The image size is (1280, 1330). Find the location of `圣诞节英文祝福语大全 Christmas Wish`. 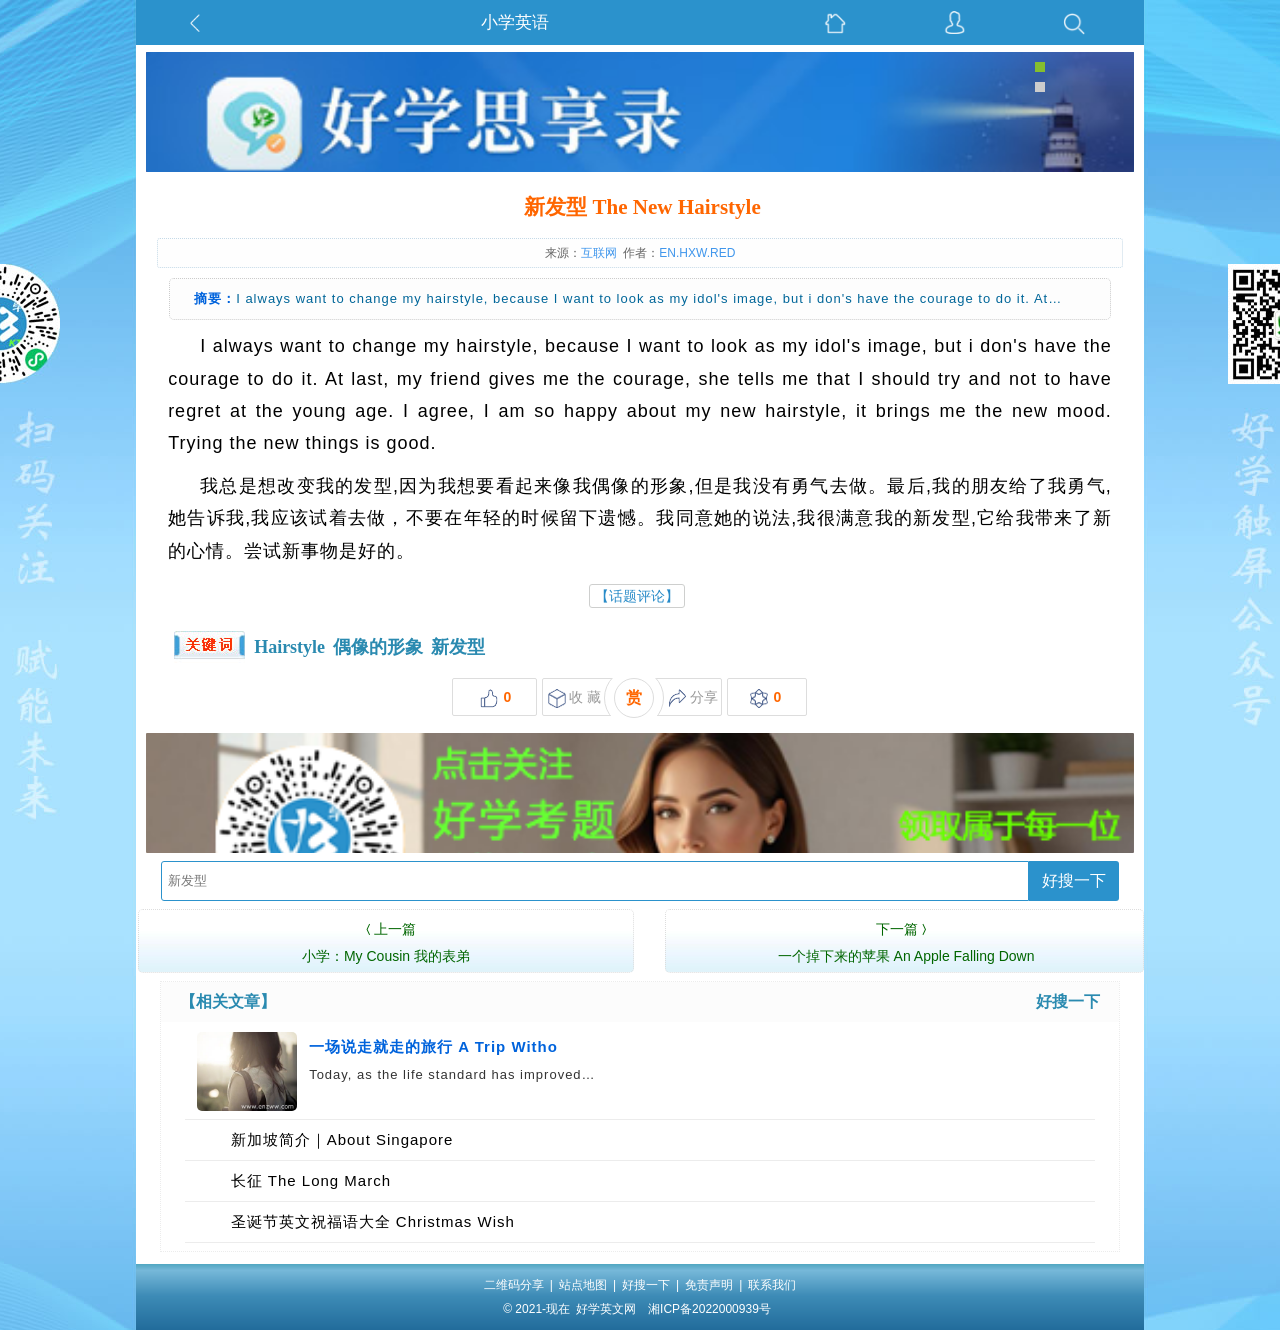

圣诞节英文祝福语大全 Christmas Wish is located at coordinates (373, 1221).